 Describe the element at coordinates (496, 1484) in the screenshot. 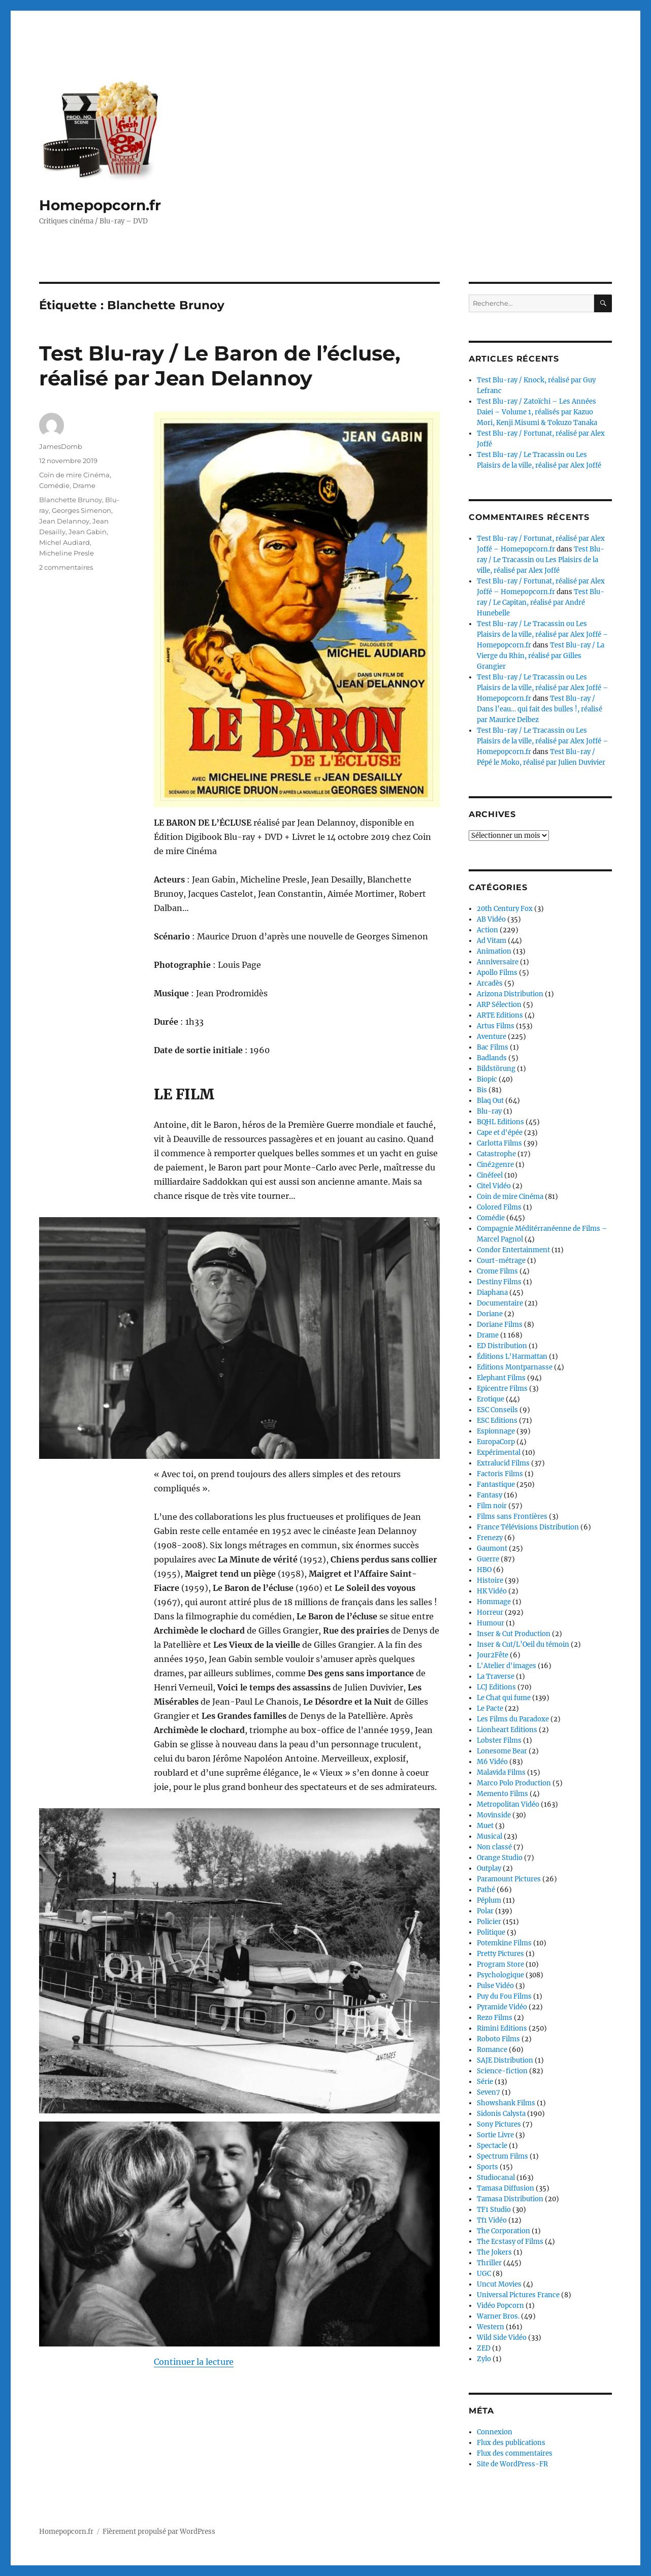

I see `Fantastique` at that location.